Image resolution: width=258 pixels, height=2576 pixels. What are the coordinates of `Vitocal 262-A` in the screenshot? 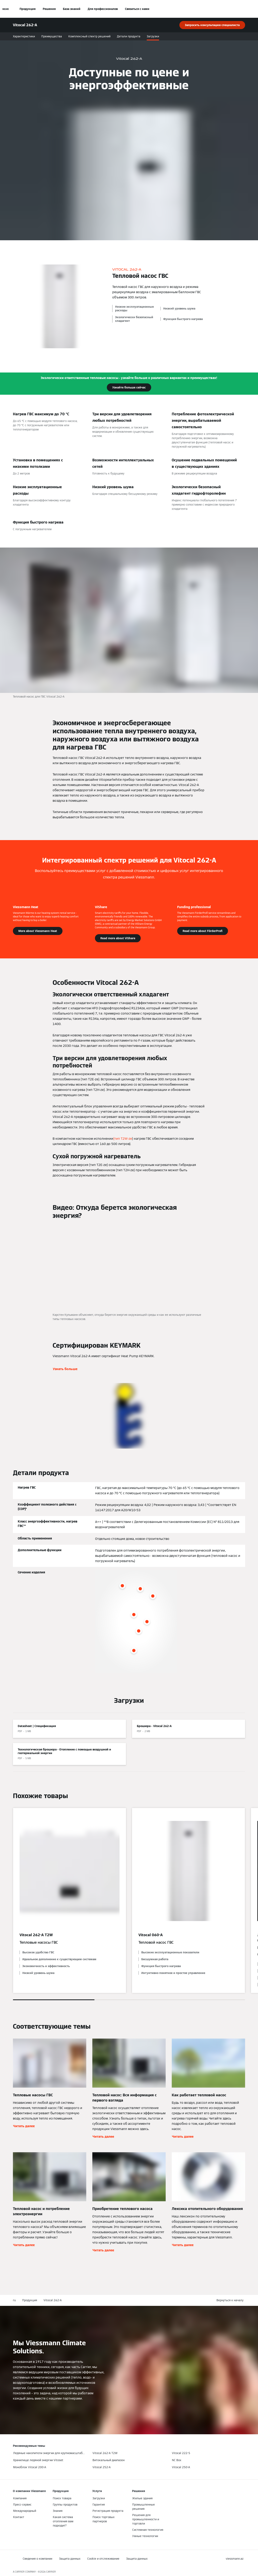 It's located at (53, 2300).